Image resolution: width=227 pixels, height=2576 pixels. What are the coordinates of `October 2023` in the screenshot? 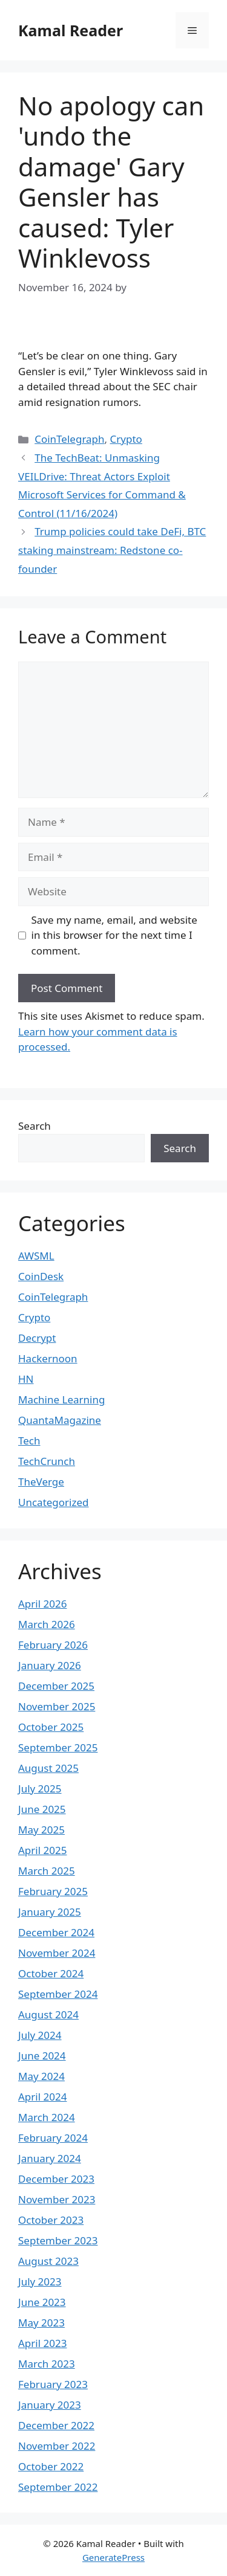 It's located at (51, 2220).